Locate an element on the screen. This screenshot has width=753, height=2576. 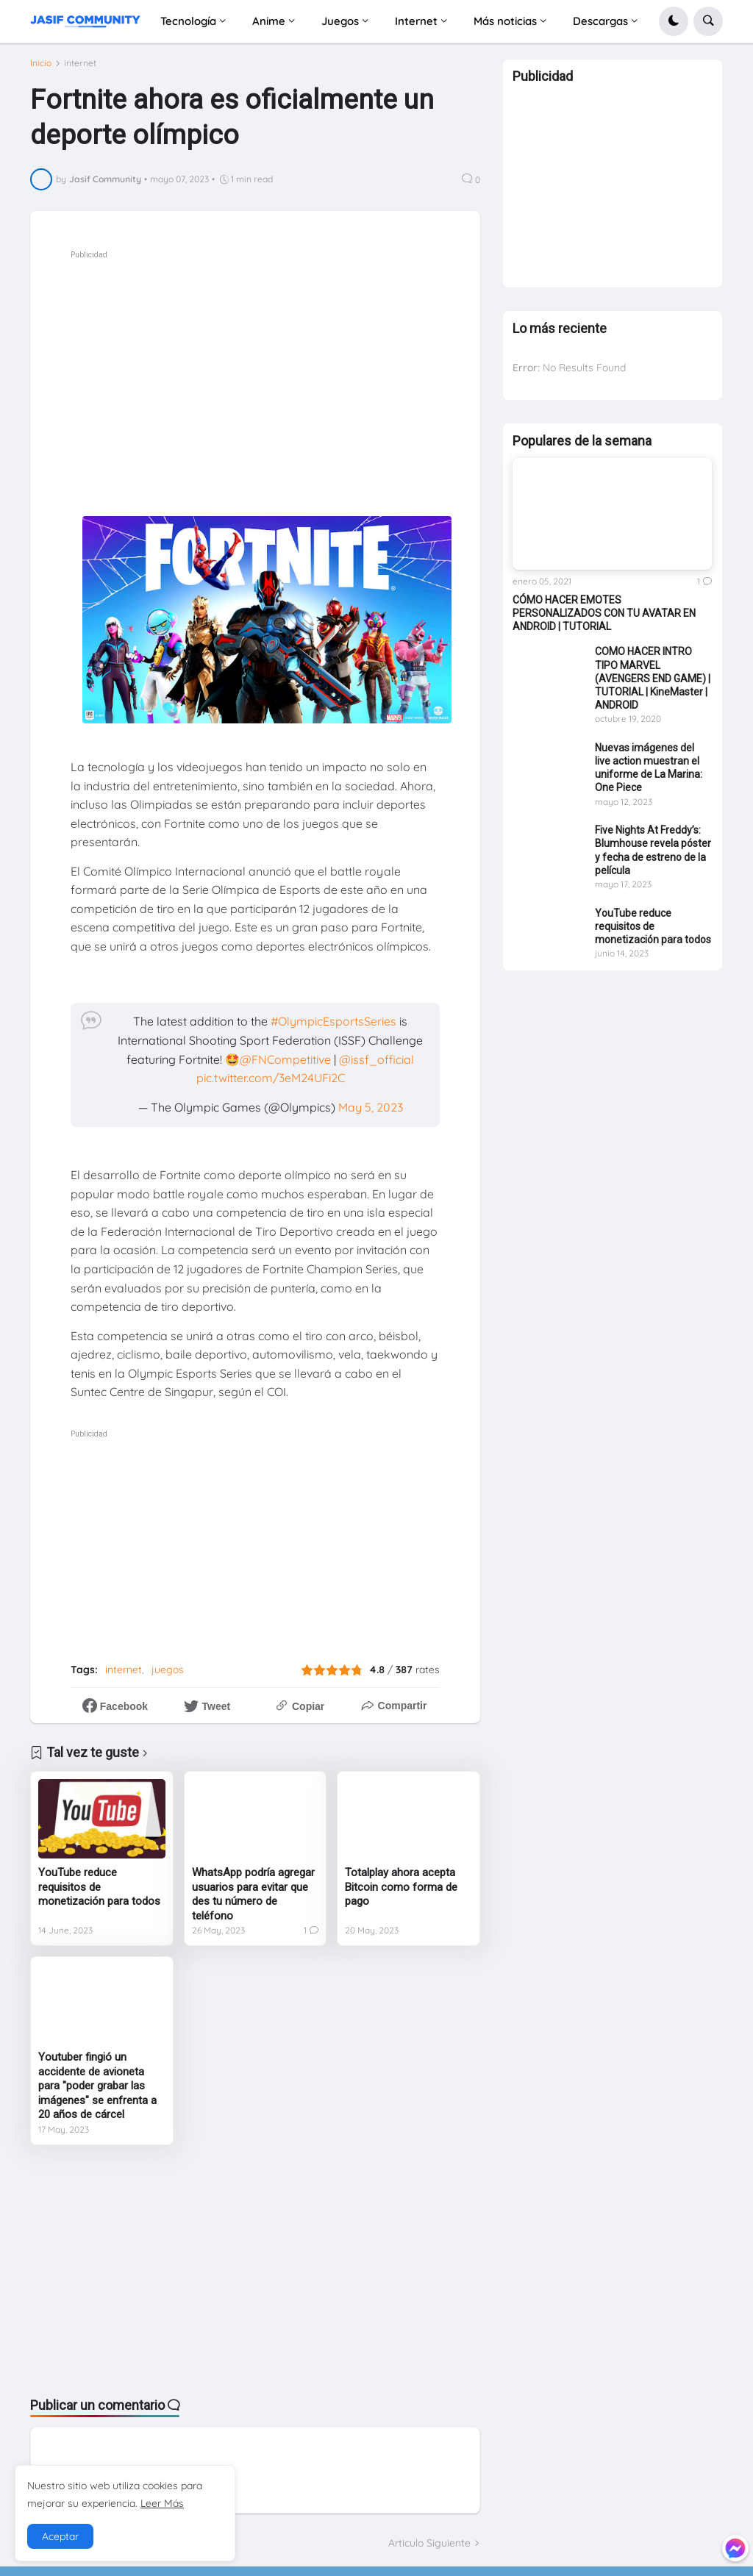
Totalplay ahora acepta Bitcoin como forma de pago is located at coordinates (401, 1887).